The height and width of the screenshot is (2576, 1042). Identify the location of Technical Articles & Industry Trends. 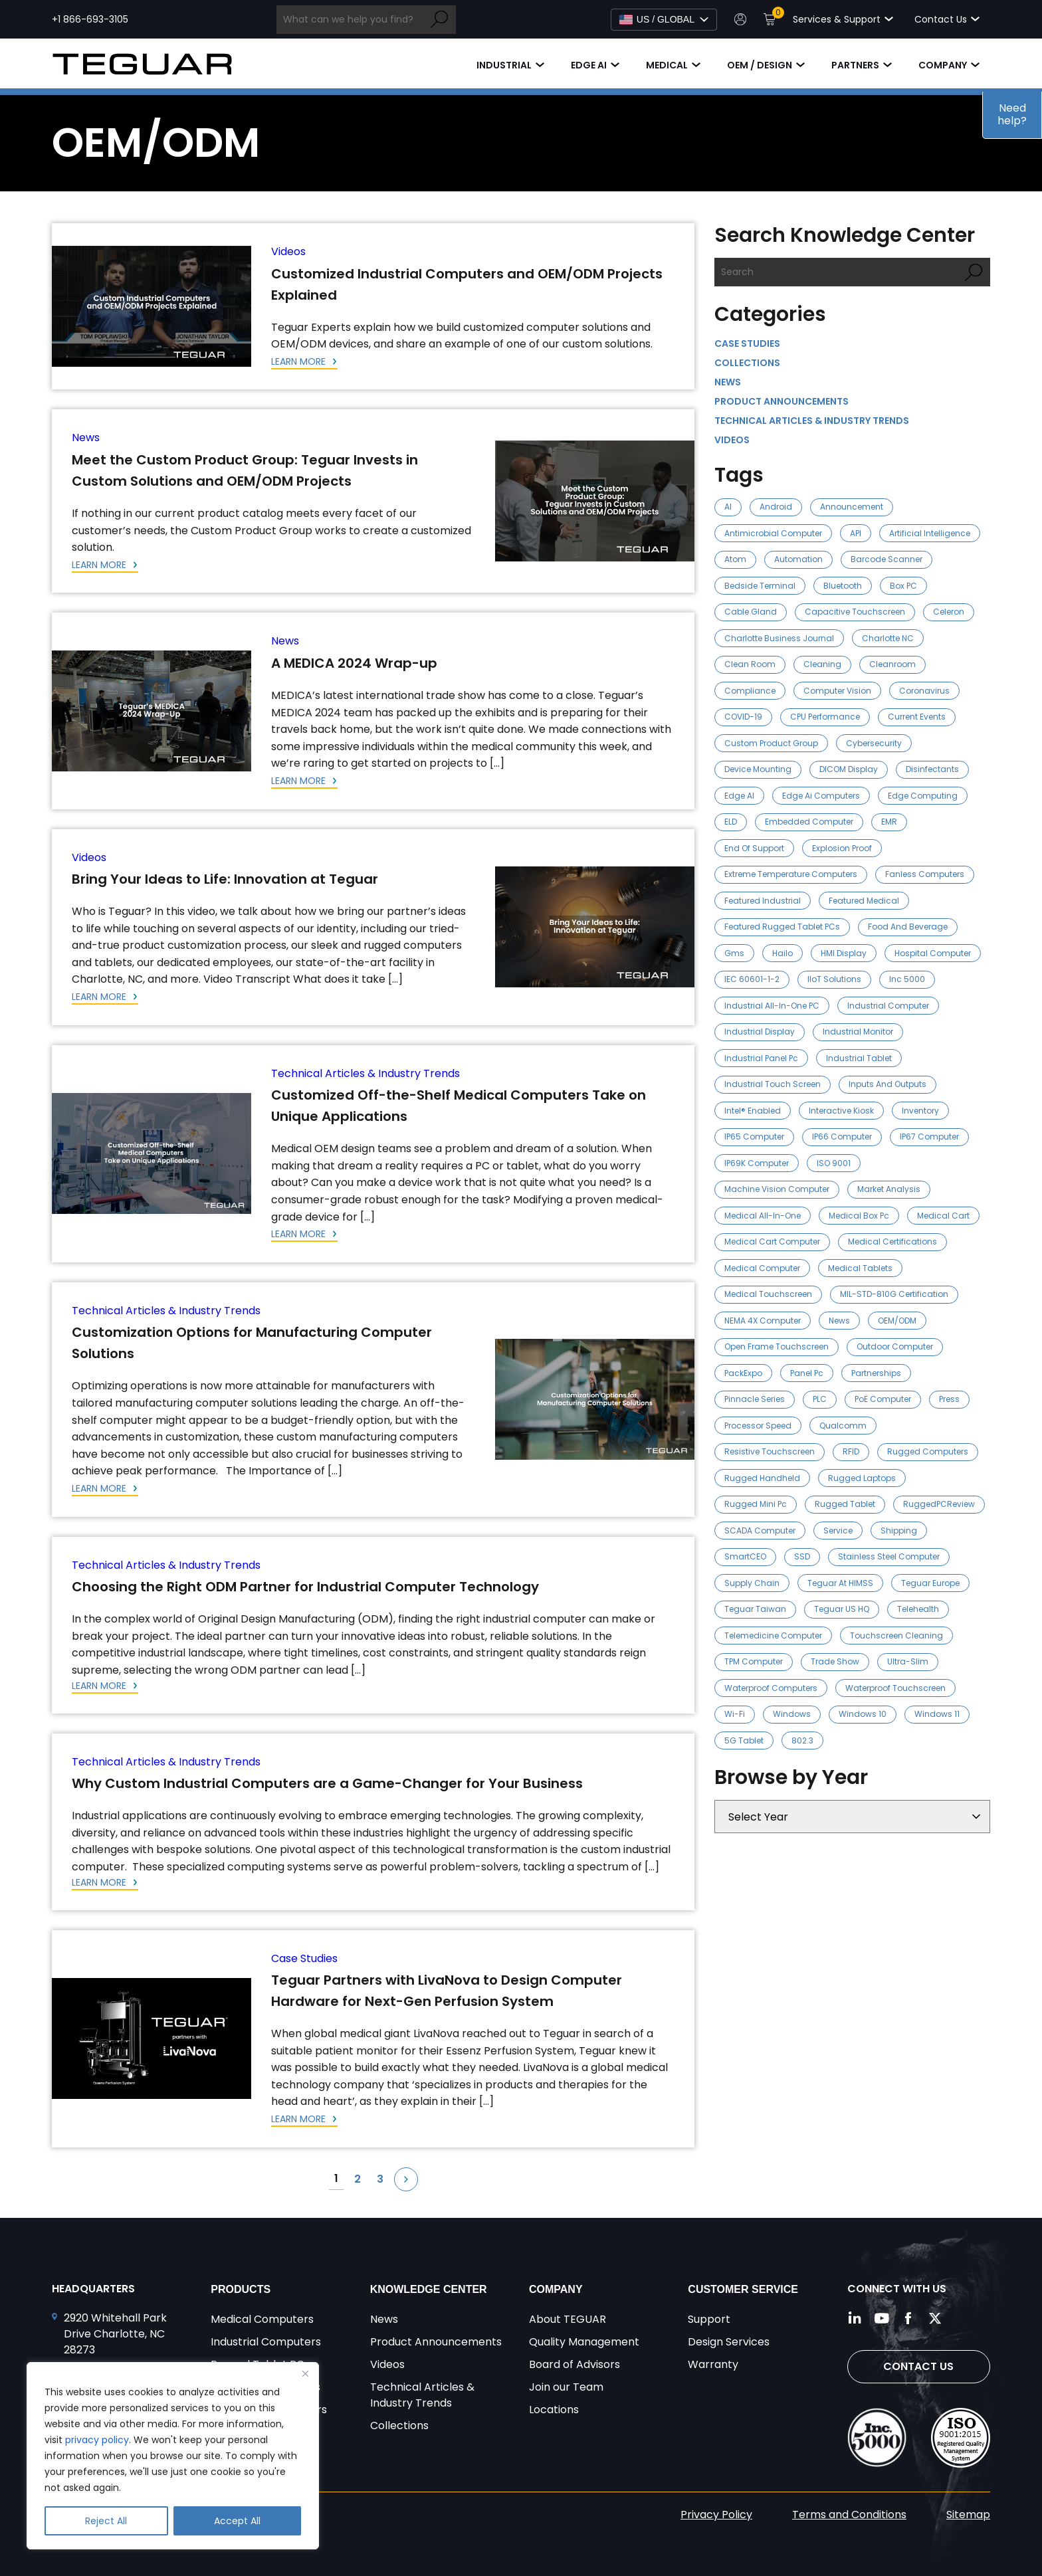
(365, 1073).